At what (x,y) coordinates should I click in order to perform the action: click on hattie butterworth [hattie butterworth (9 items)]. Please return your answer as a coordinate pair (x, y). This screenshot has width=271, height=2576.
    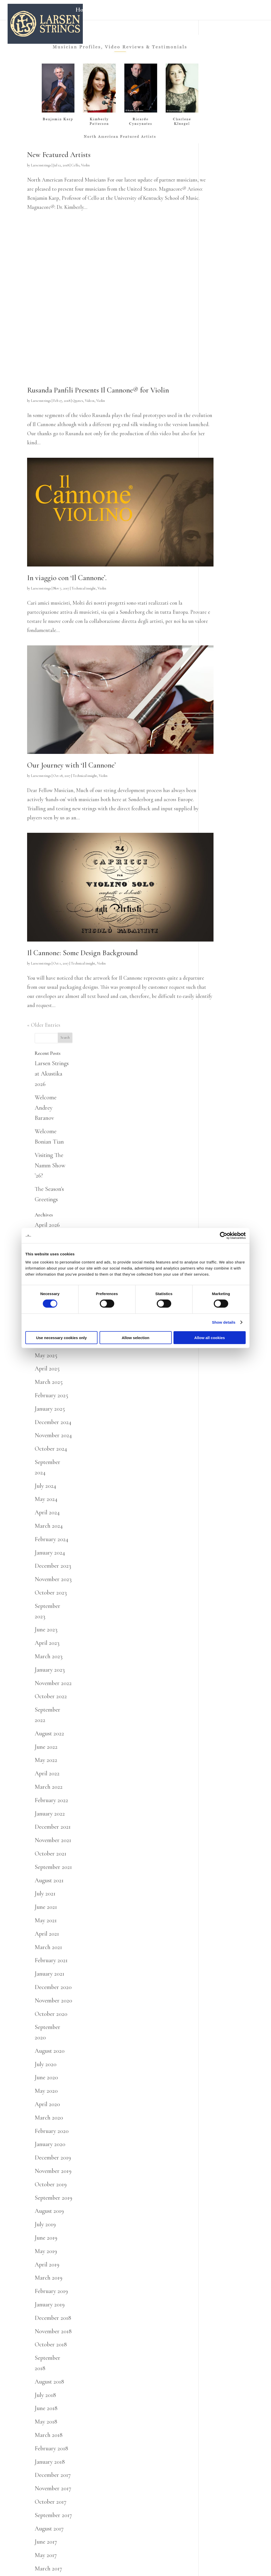
    Looking at the image, I should click on (218, 2196).